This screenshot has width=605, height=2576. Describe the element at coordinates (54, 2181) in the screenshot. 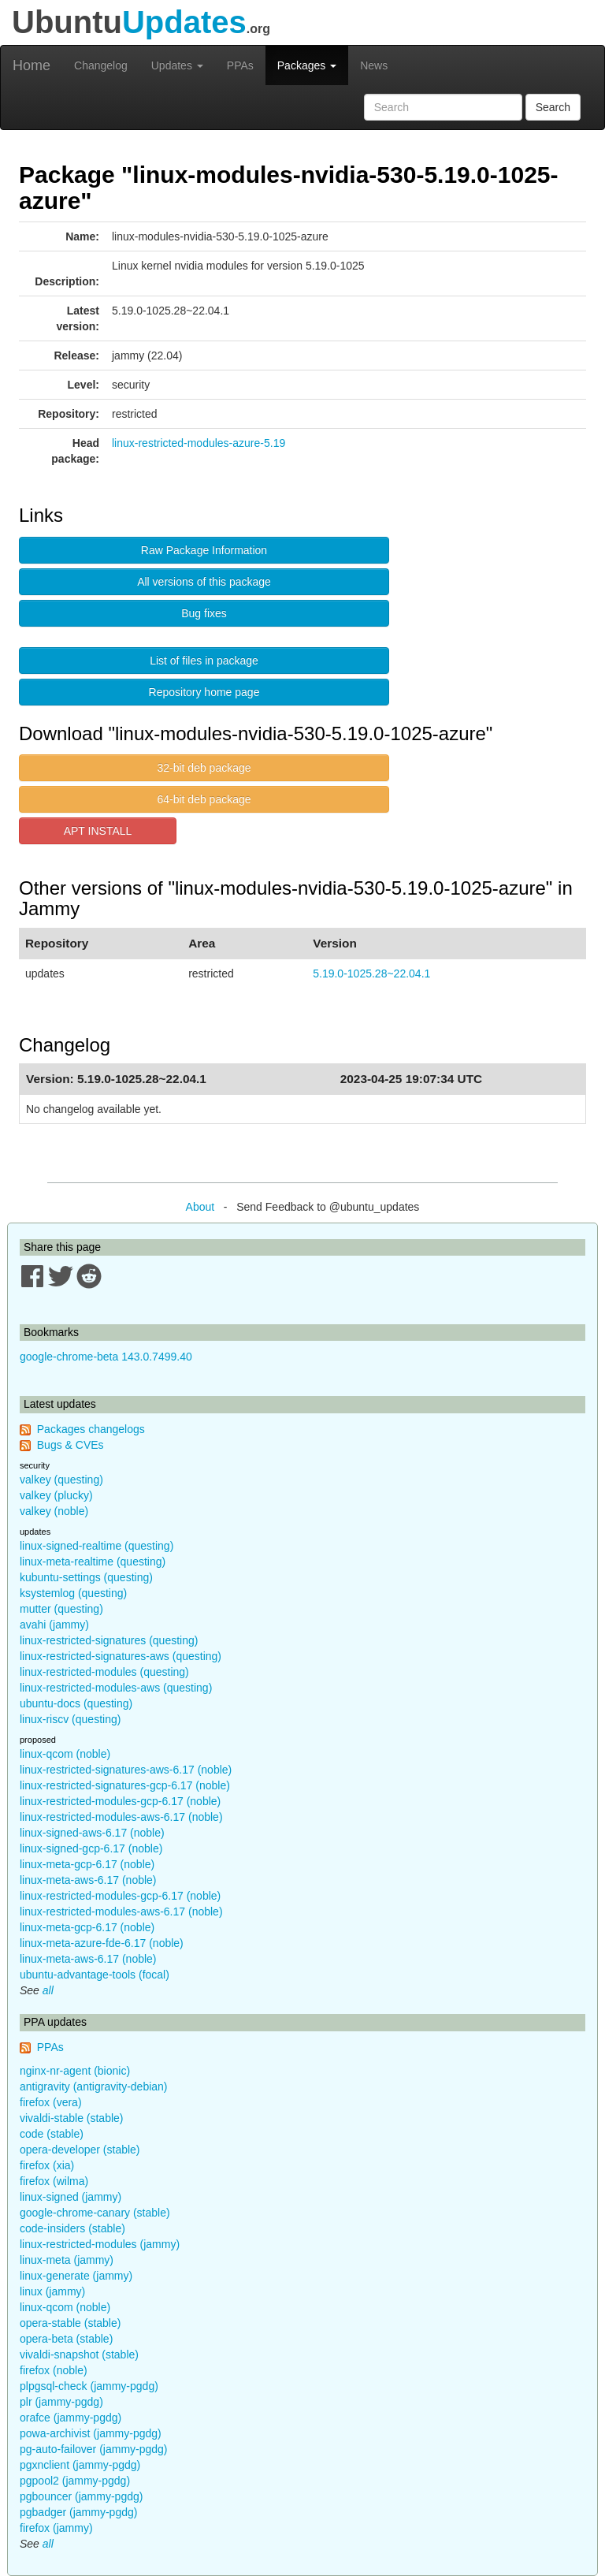

I see `firefox (wilma)` at that location.